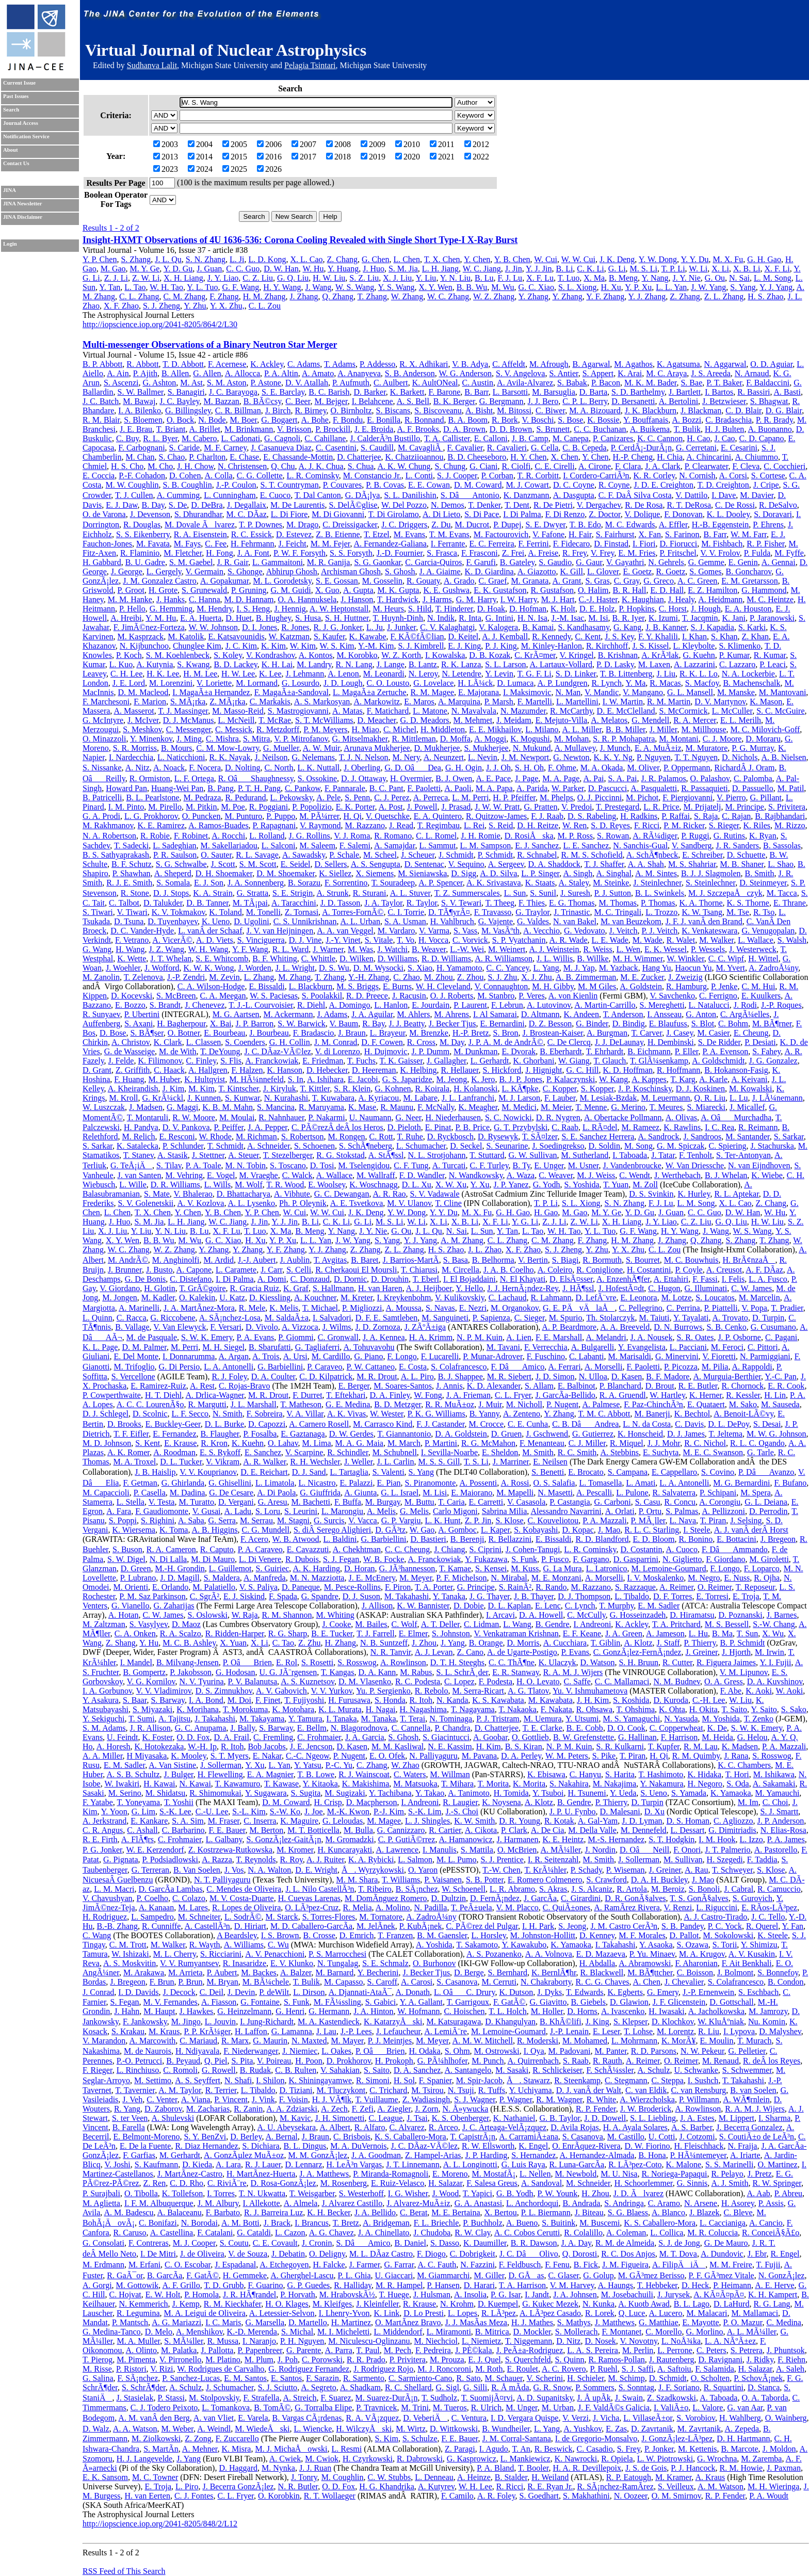  What do you see at coordinates (596, 1175) in the screenshot?
I see `M. J. Weiss` at bounding box center [596, 1175].